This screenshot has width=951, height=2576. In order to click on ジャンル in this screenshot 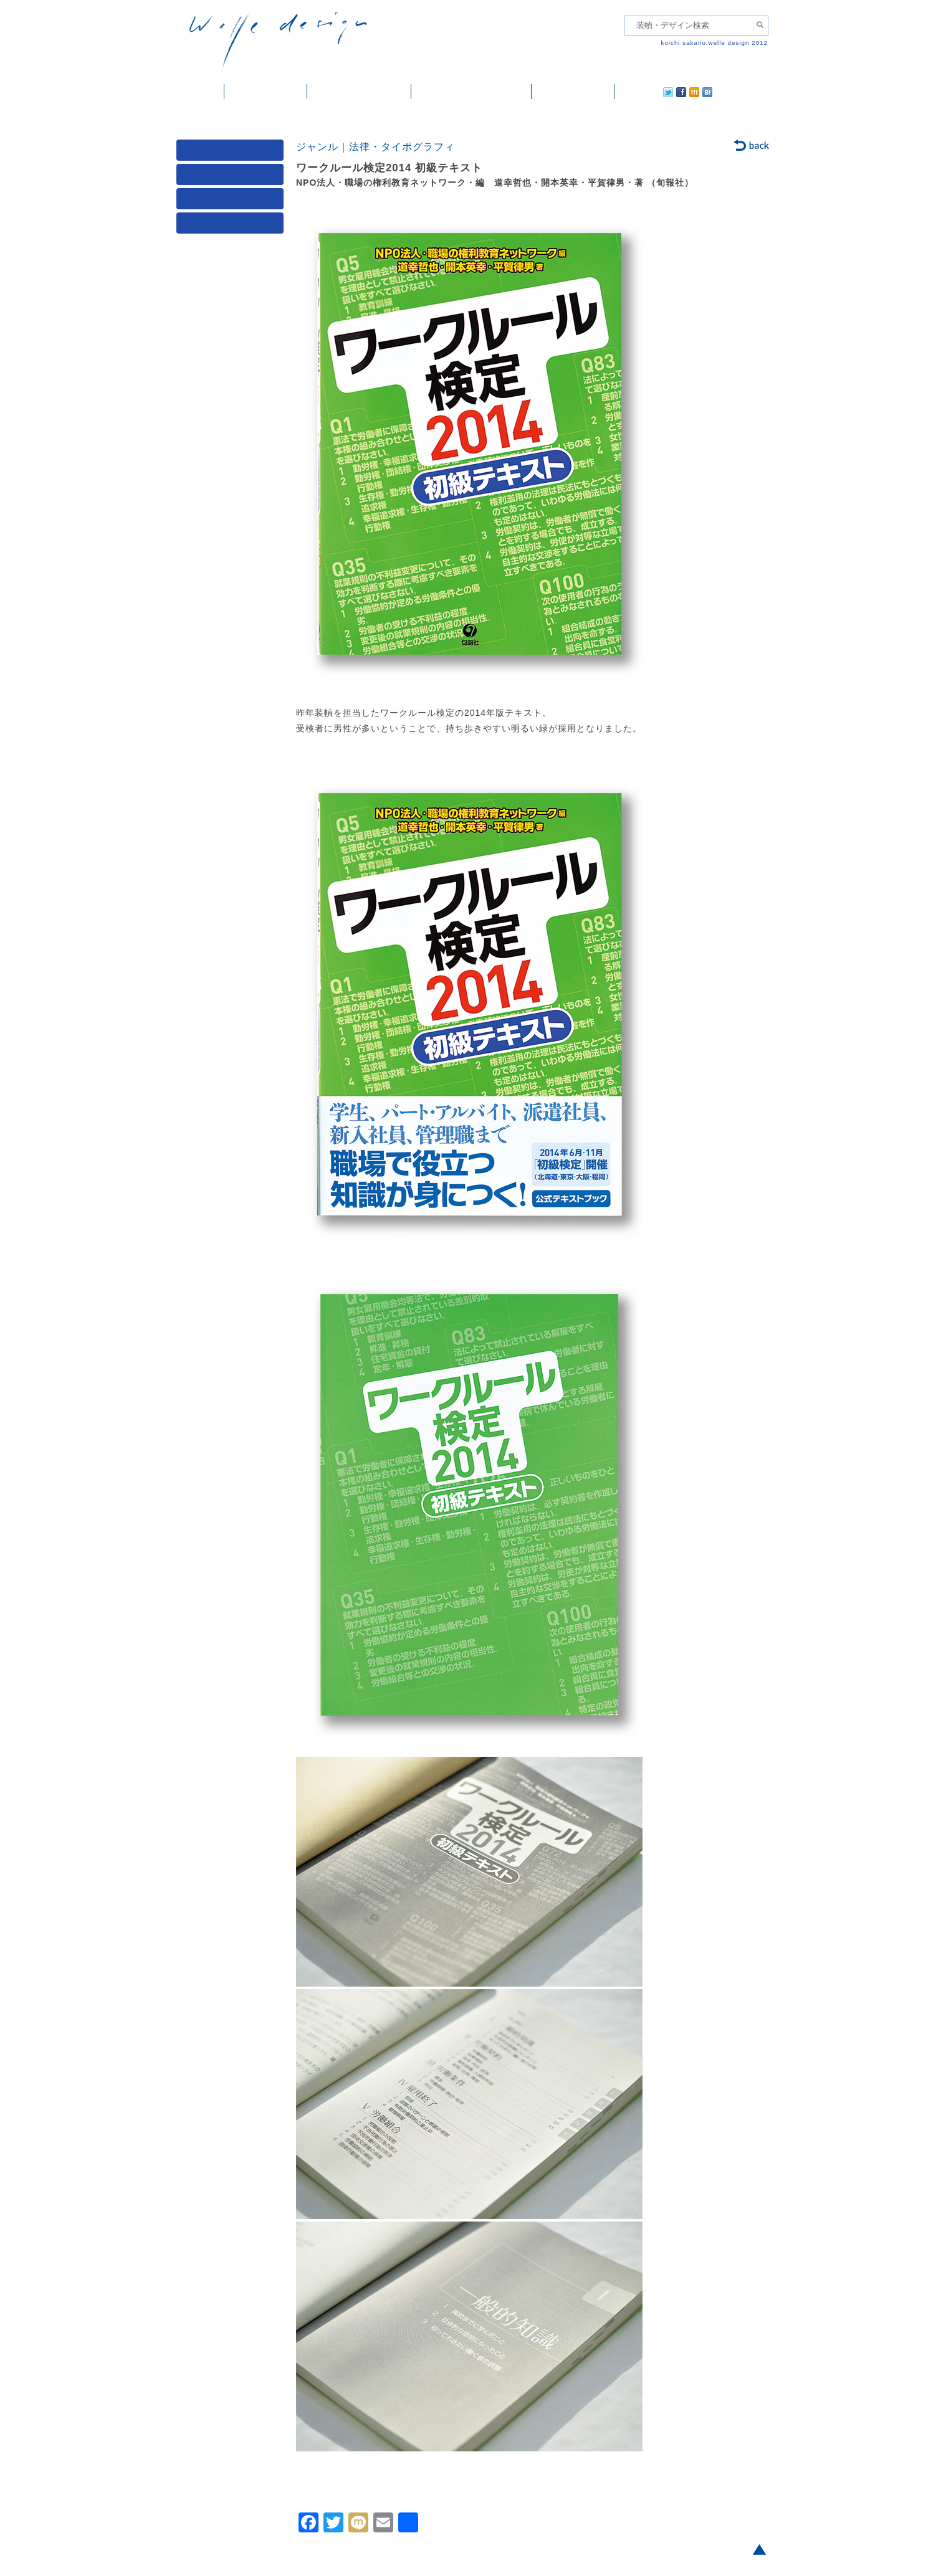, I will do `click(232, 177)`.